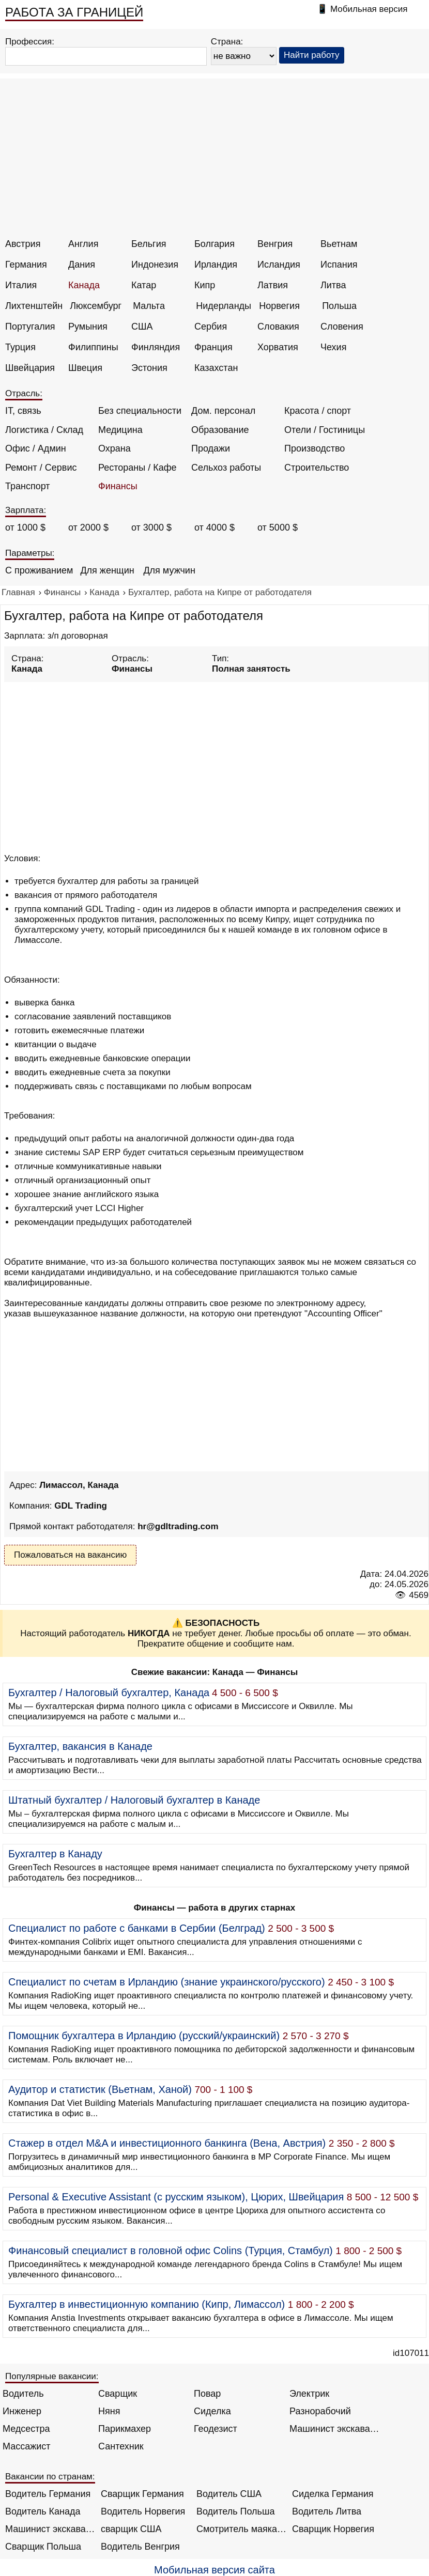  I want to click on Словакия, so click(278, 326).